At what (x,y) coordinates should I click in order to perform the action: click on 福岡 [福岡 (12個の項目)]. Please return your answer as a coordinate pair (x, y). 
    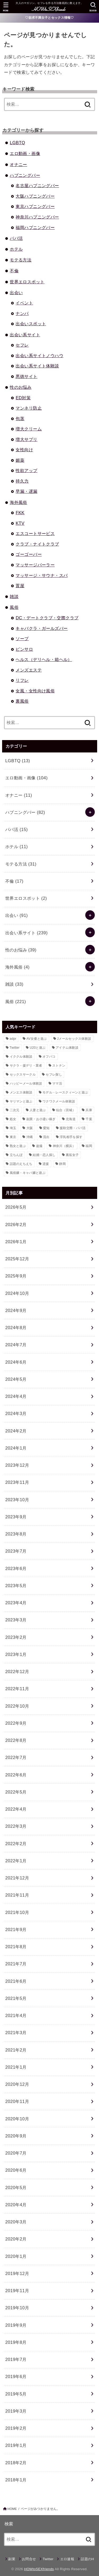
    Looking at the image, I should click on (89, 1146).